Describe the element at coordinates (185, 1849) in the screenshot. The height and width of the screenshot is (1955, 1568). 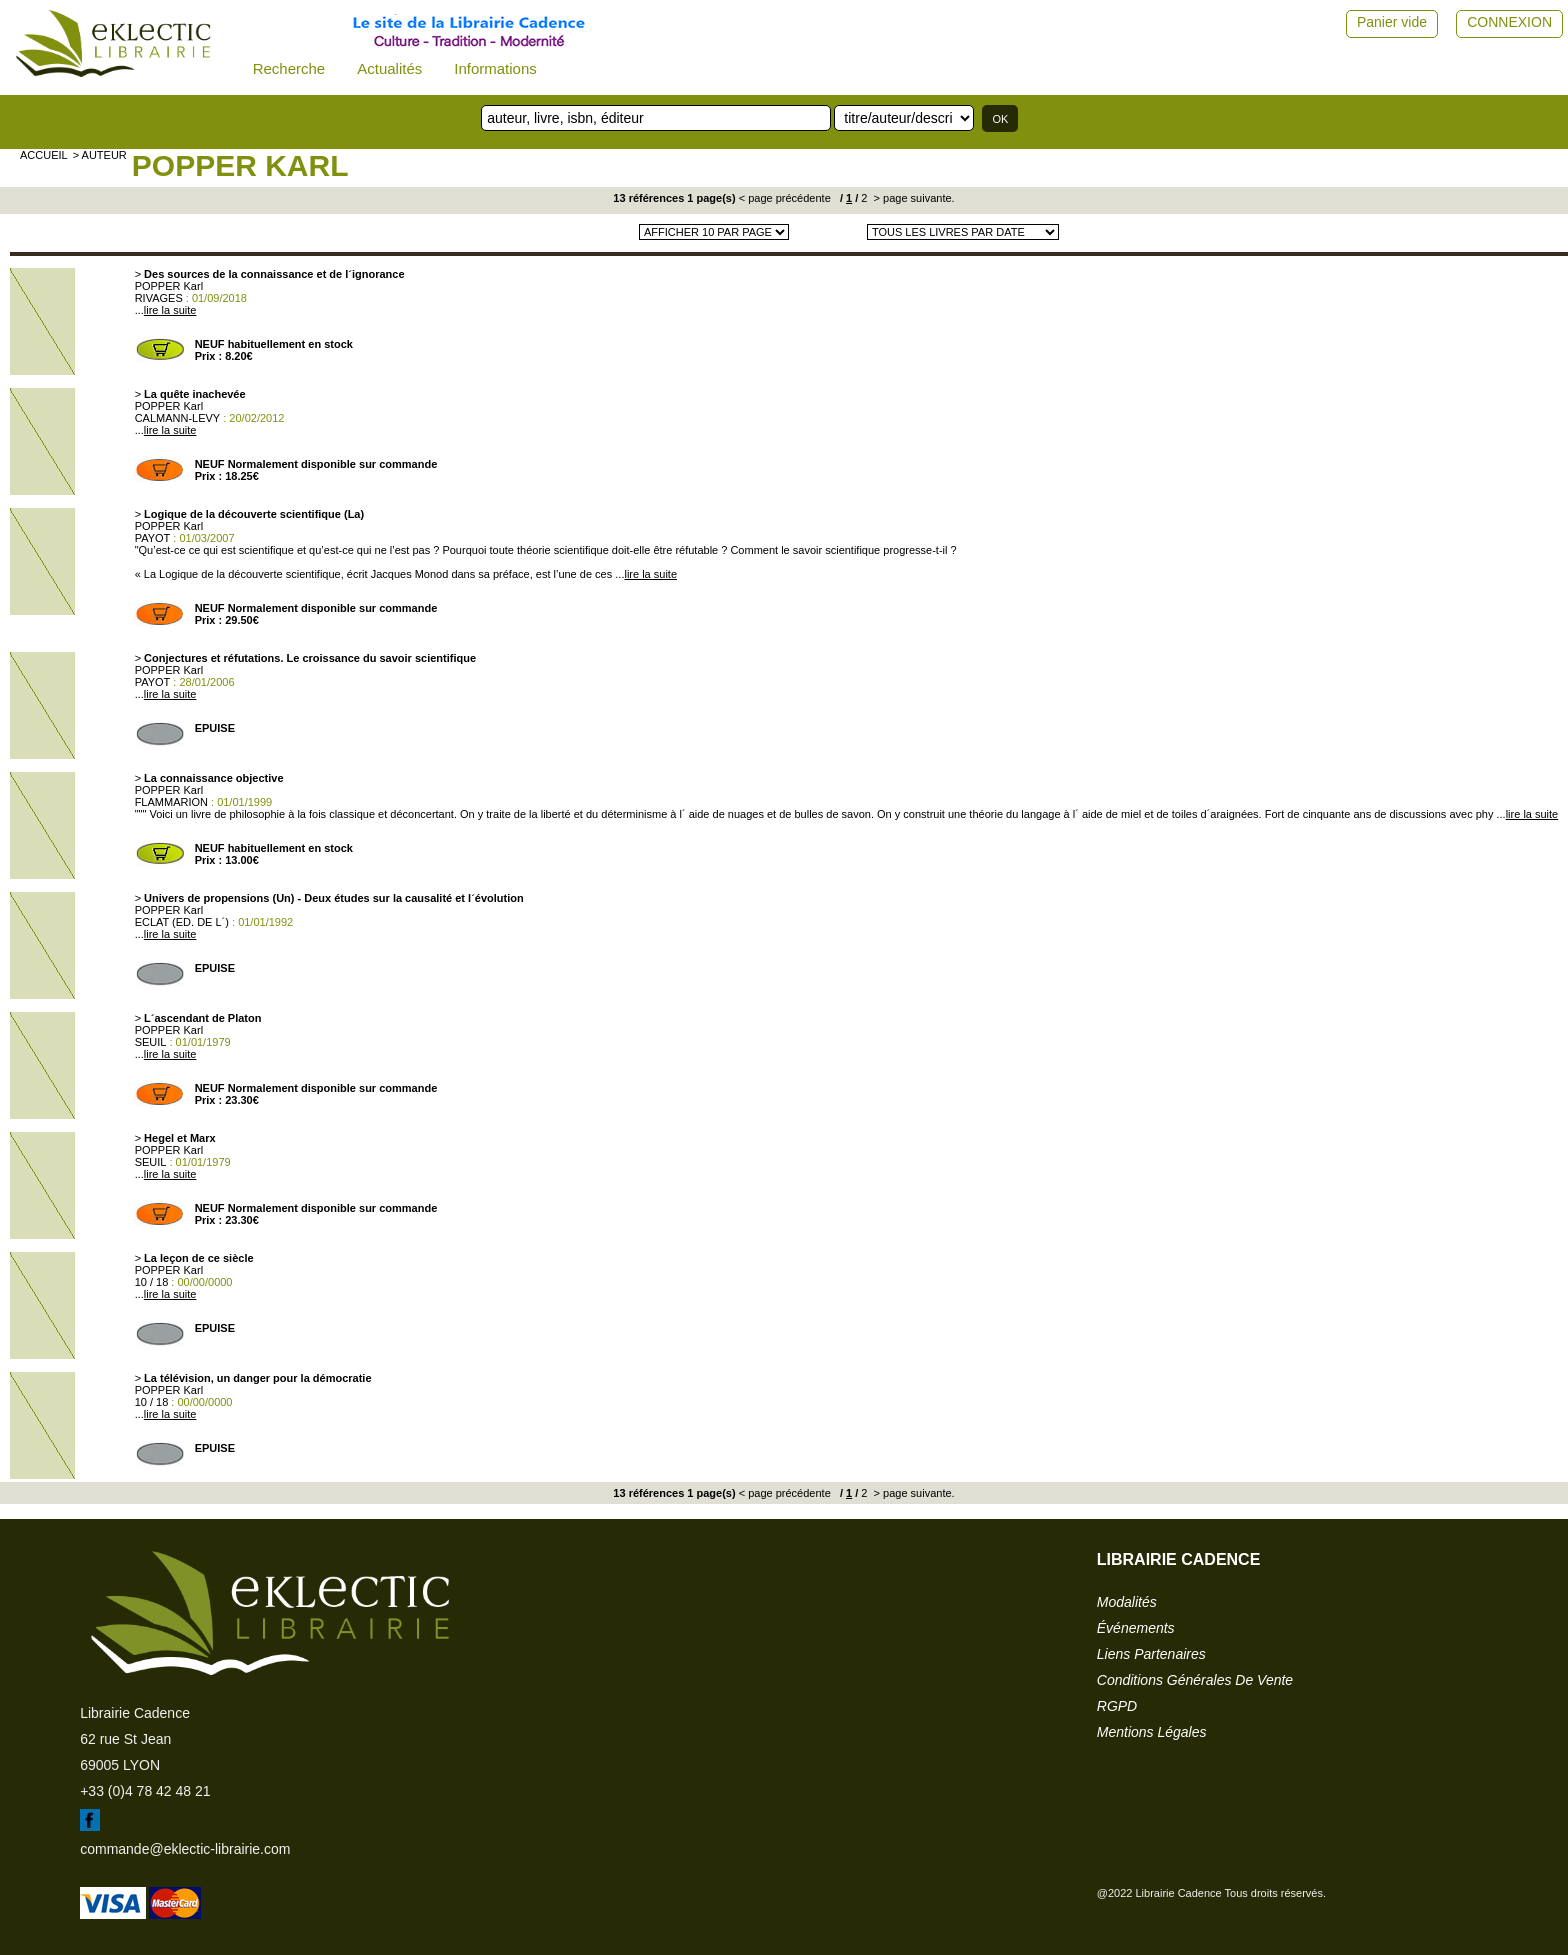
I see `commande@eklectic-librairie.com` at that location.